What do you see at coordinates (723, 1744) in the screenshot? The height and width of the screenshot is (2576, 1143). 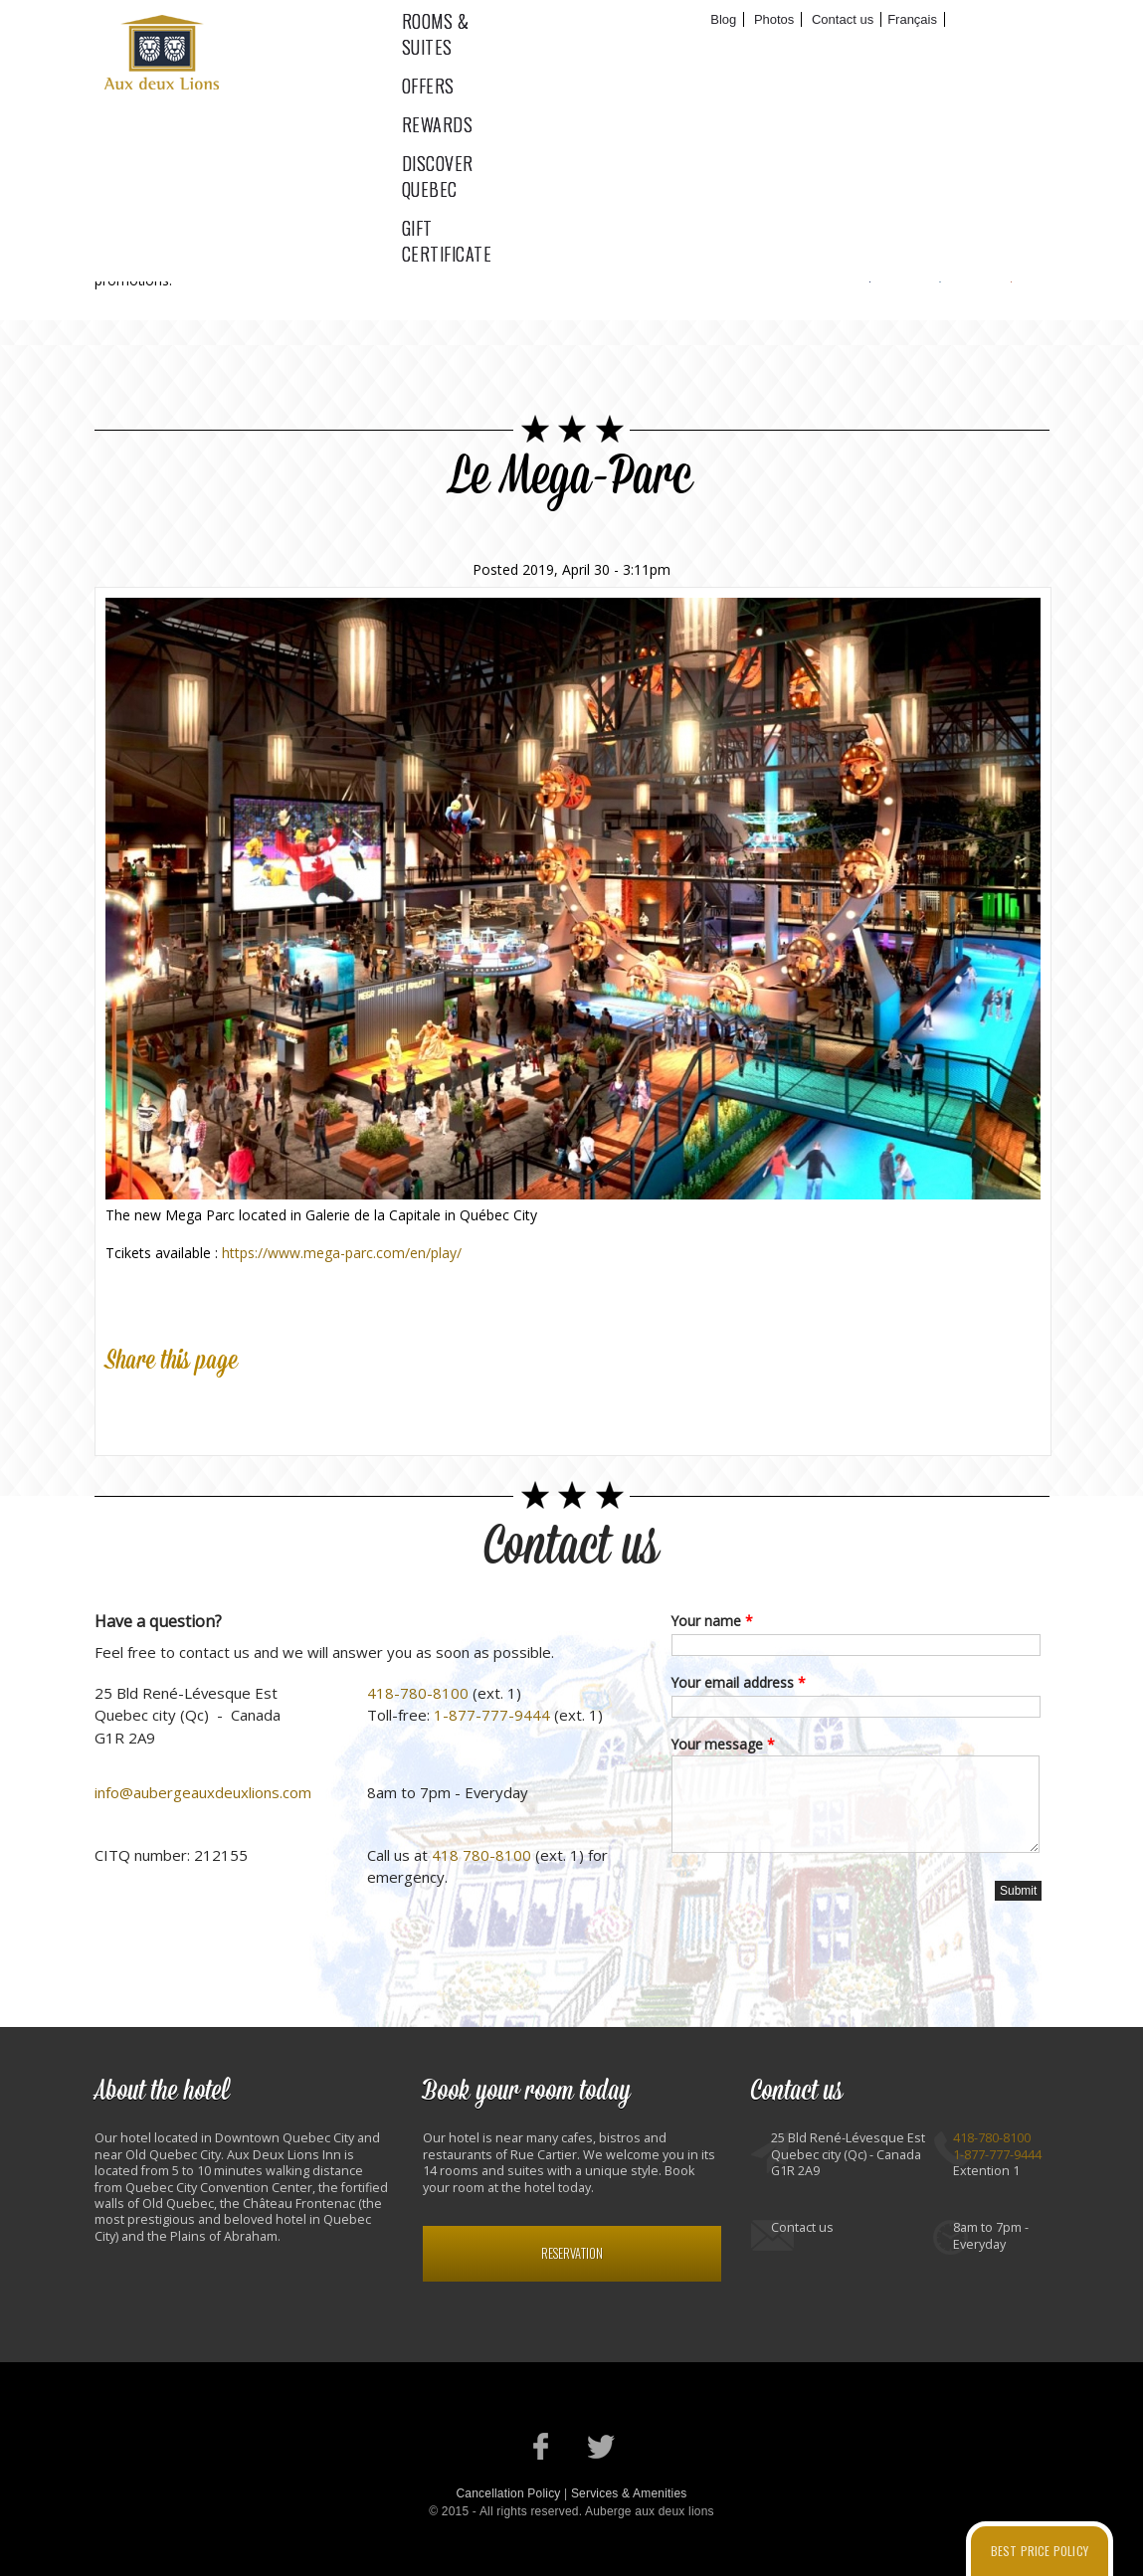 I see `Your message` at bounding box center [723, 1744].